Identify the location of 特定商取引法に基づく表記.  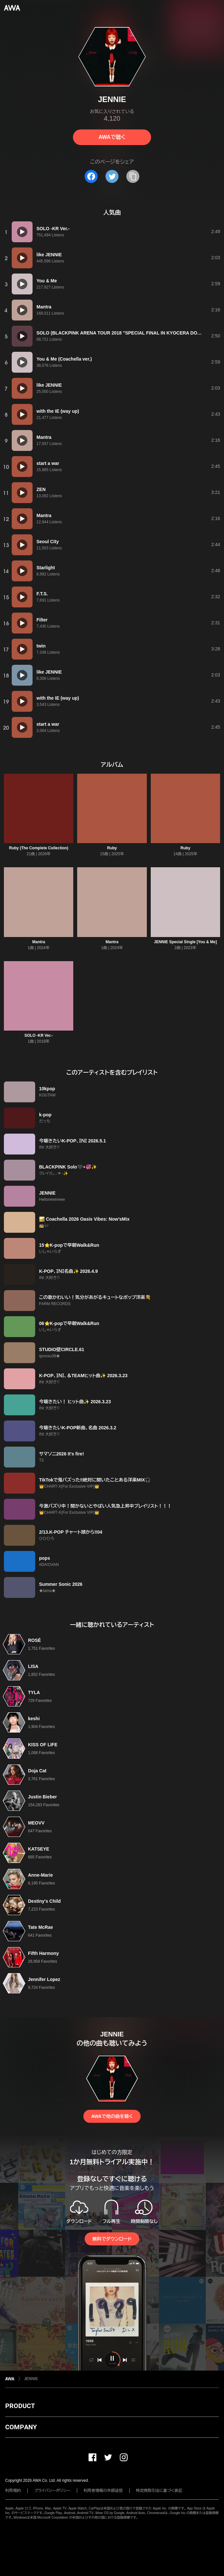
(159, 2490).